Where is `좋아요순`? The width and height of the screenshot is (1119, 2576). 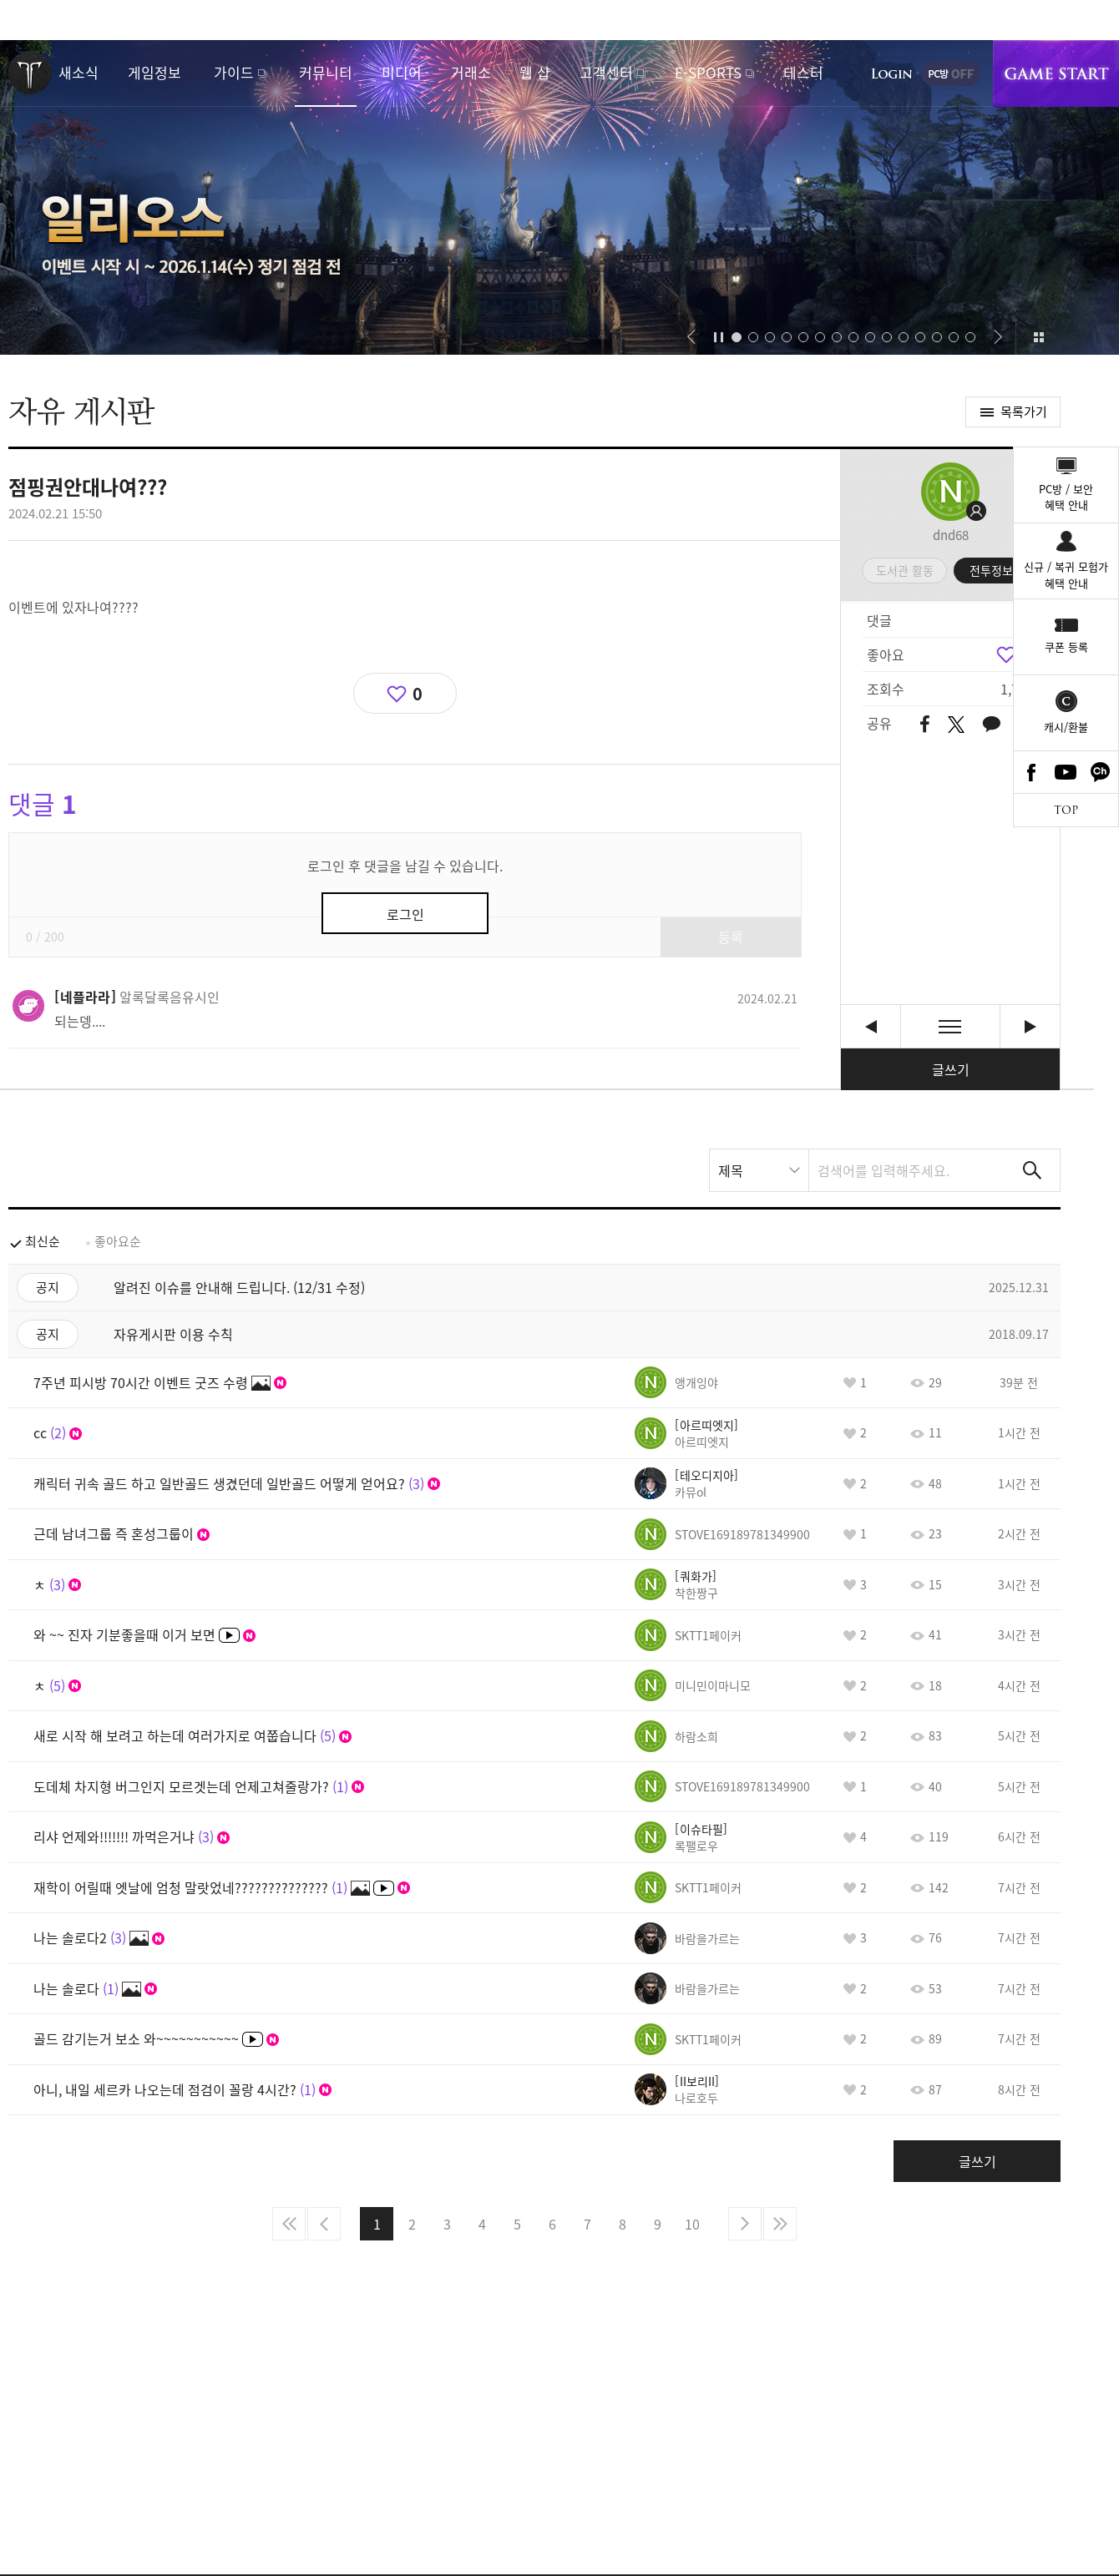 좋아요순 is located at coordinates (117, 1241).